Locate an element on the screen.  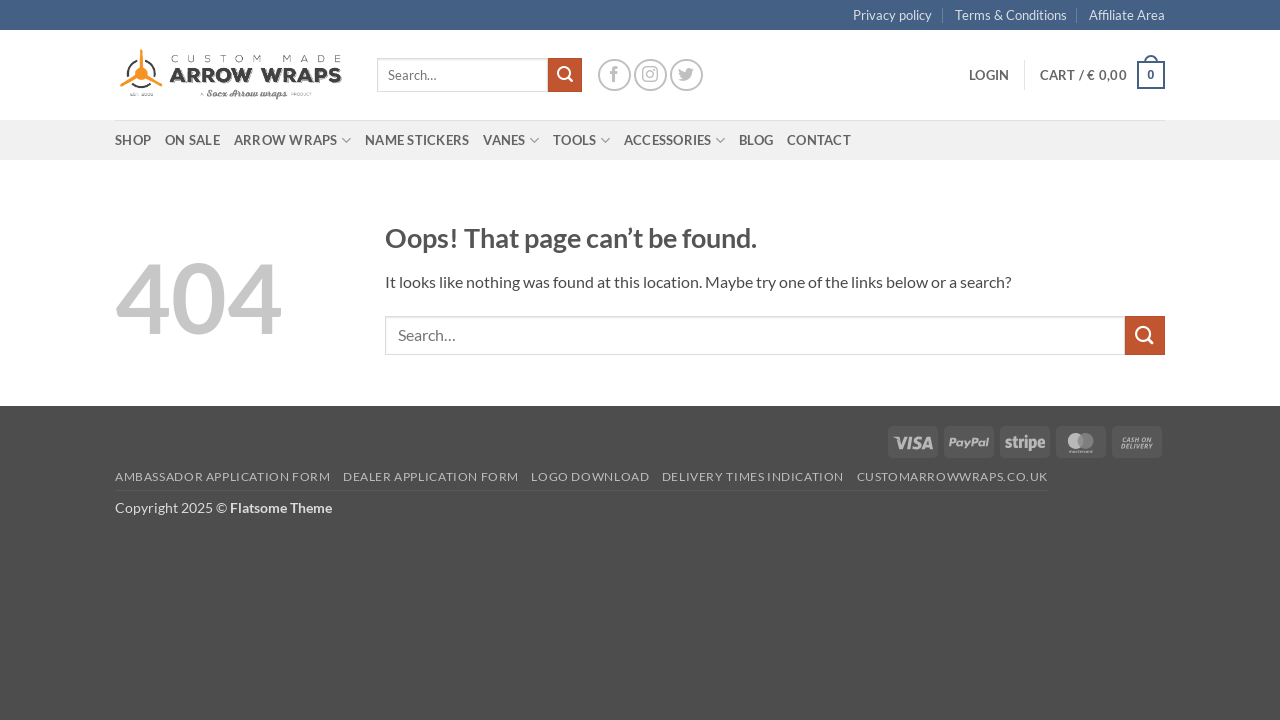
Name Stickers is located at coordinates (417, 140).